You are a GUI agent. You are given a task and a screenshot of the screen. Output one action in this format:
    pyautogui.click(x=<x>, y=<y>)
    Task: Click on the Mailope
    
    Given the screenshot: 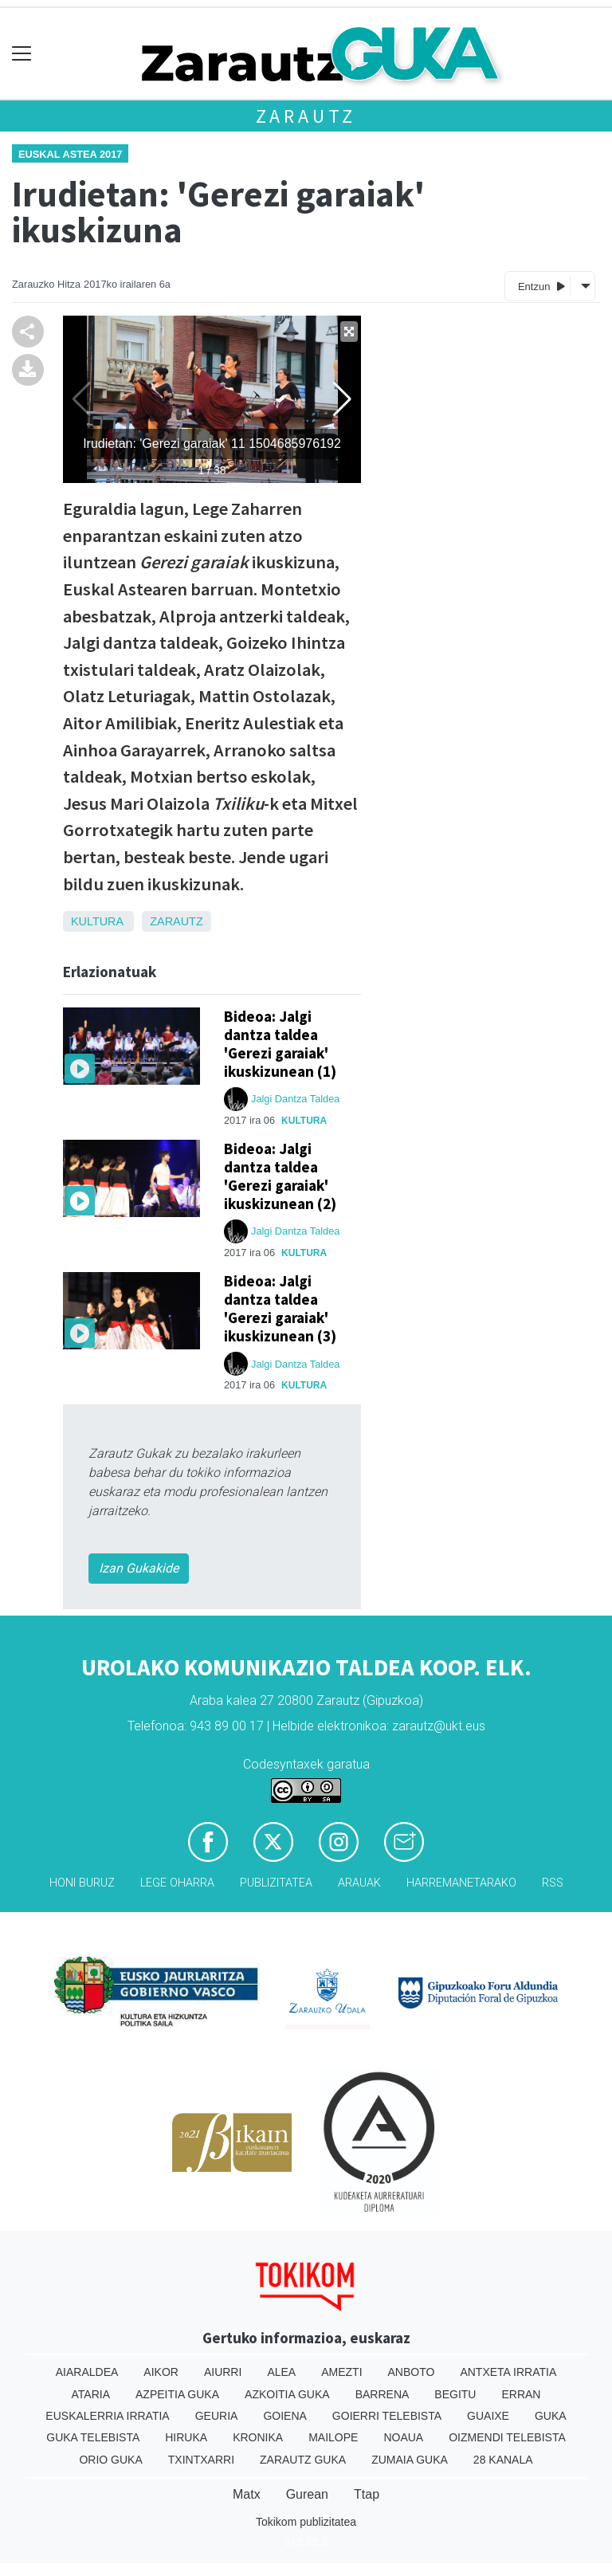 What is the action you would take?
    pyautogui.click(x=333, y=2437)
    